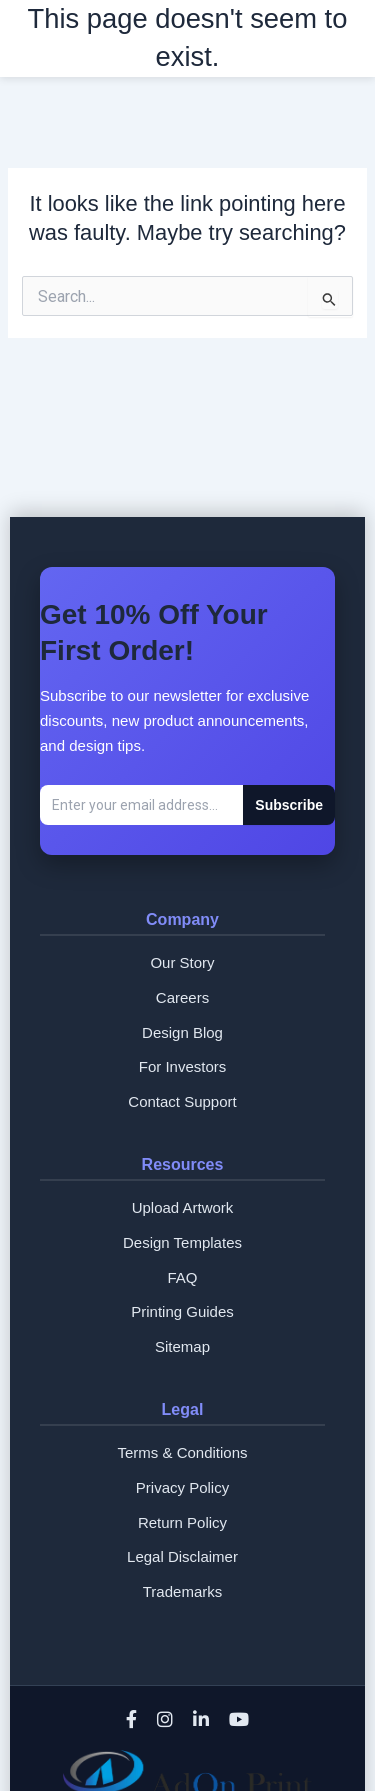 This screenshot has width=375, height=1791. I want to click on [Instagram], so click(165, 1721).